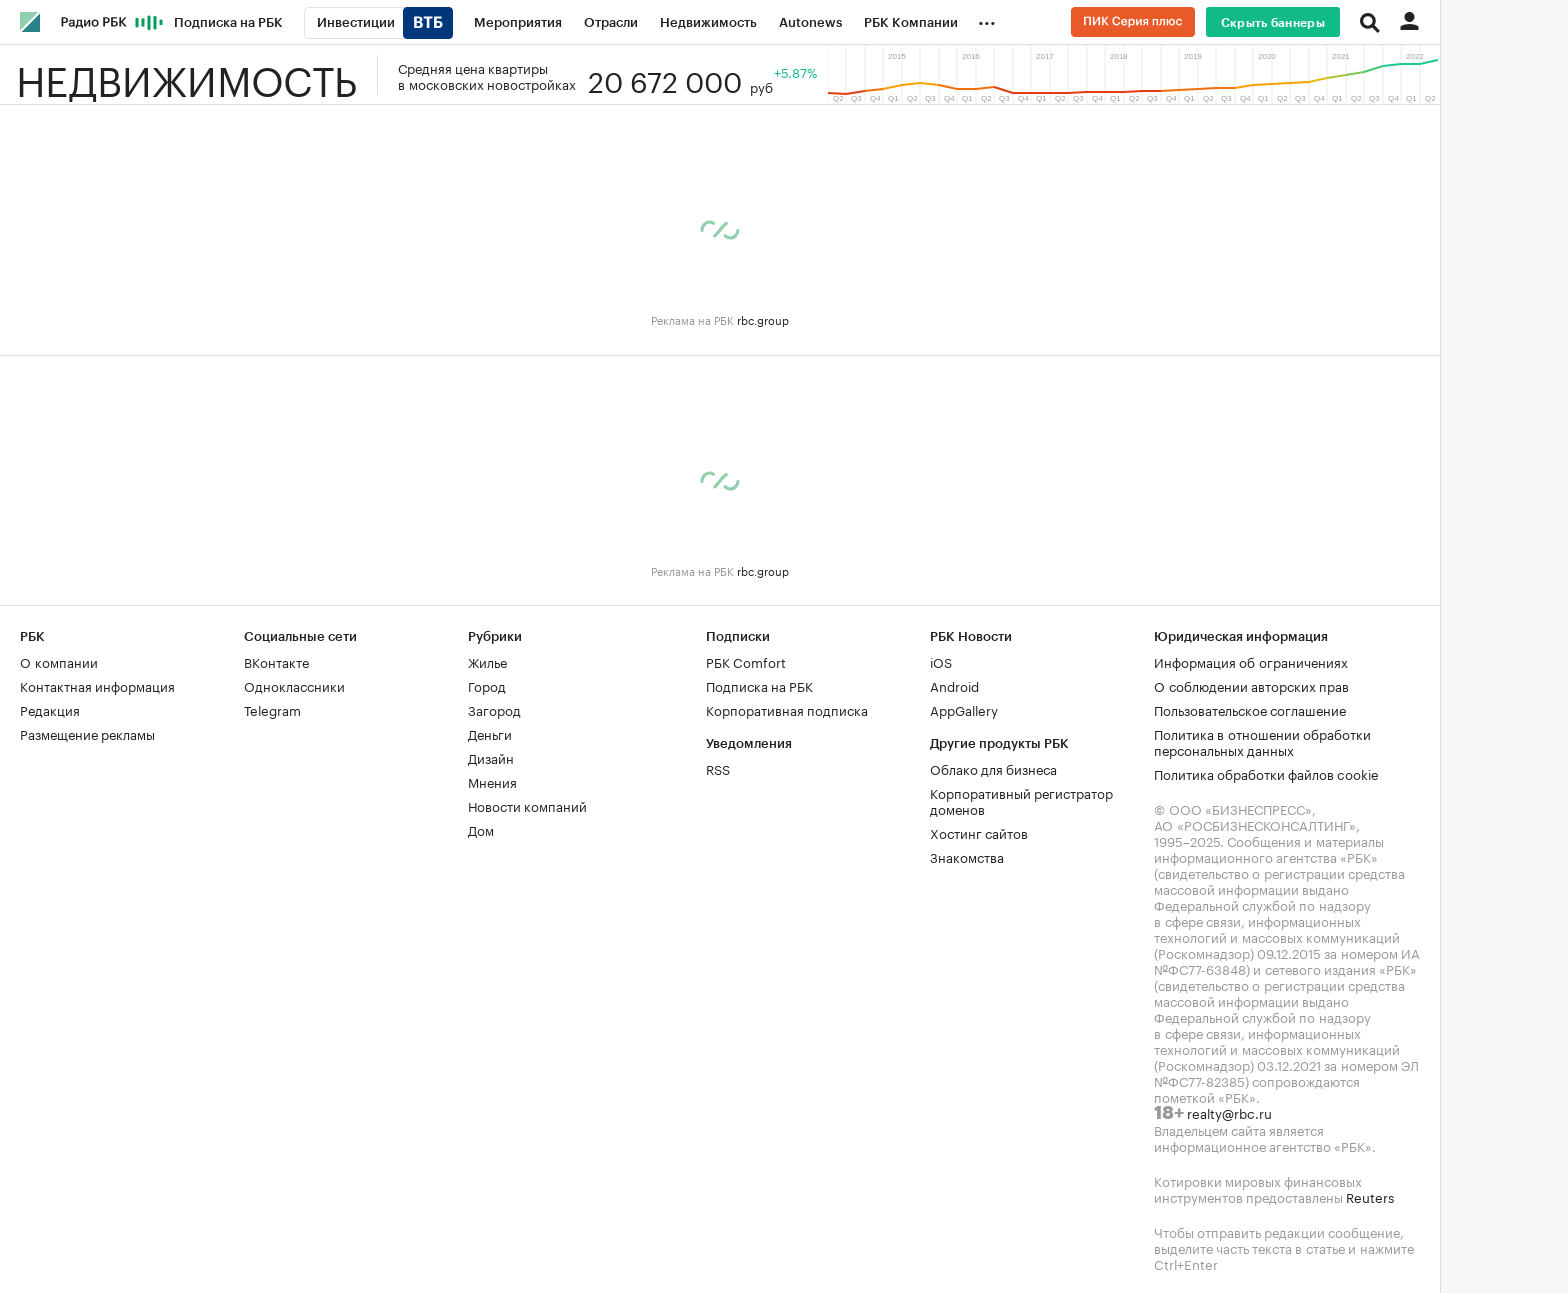 This screenshot has height=1293, width=1568. Describe the element at coordinates (941, 661) in the screenshot. I see `iOS` at that location.